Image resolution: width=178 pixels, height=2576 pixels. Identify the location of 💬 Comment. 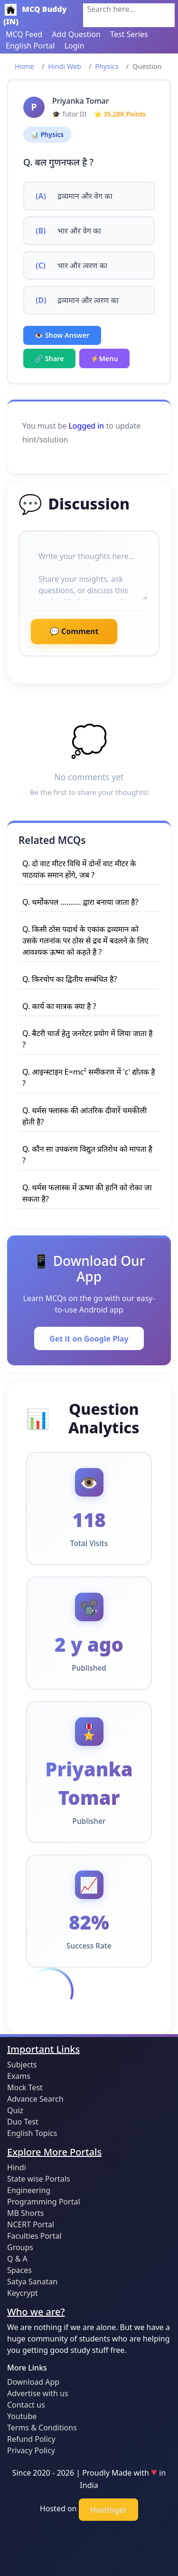
(74, 631).